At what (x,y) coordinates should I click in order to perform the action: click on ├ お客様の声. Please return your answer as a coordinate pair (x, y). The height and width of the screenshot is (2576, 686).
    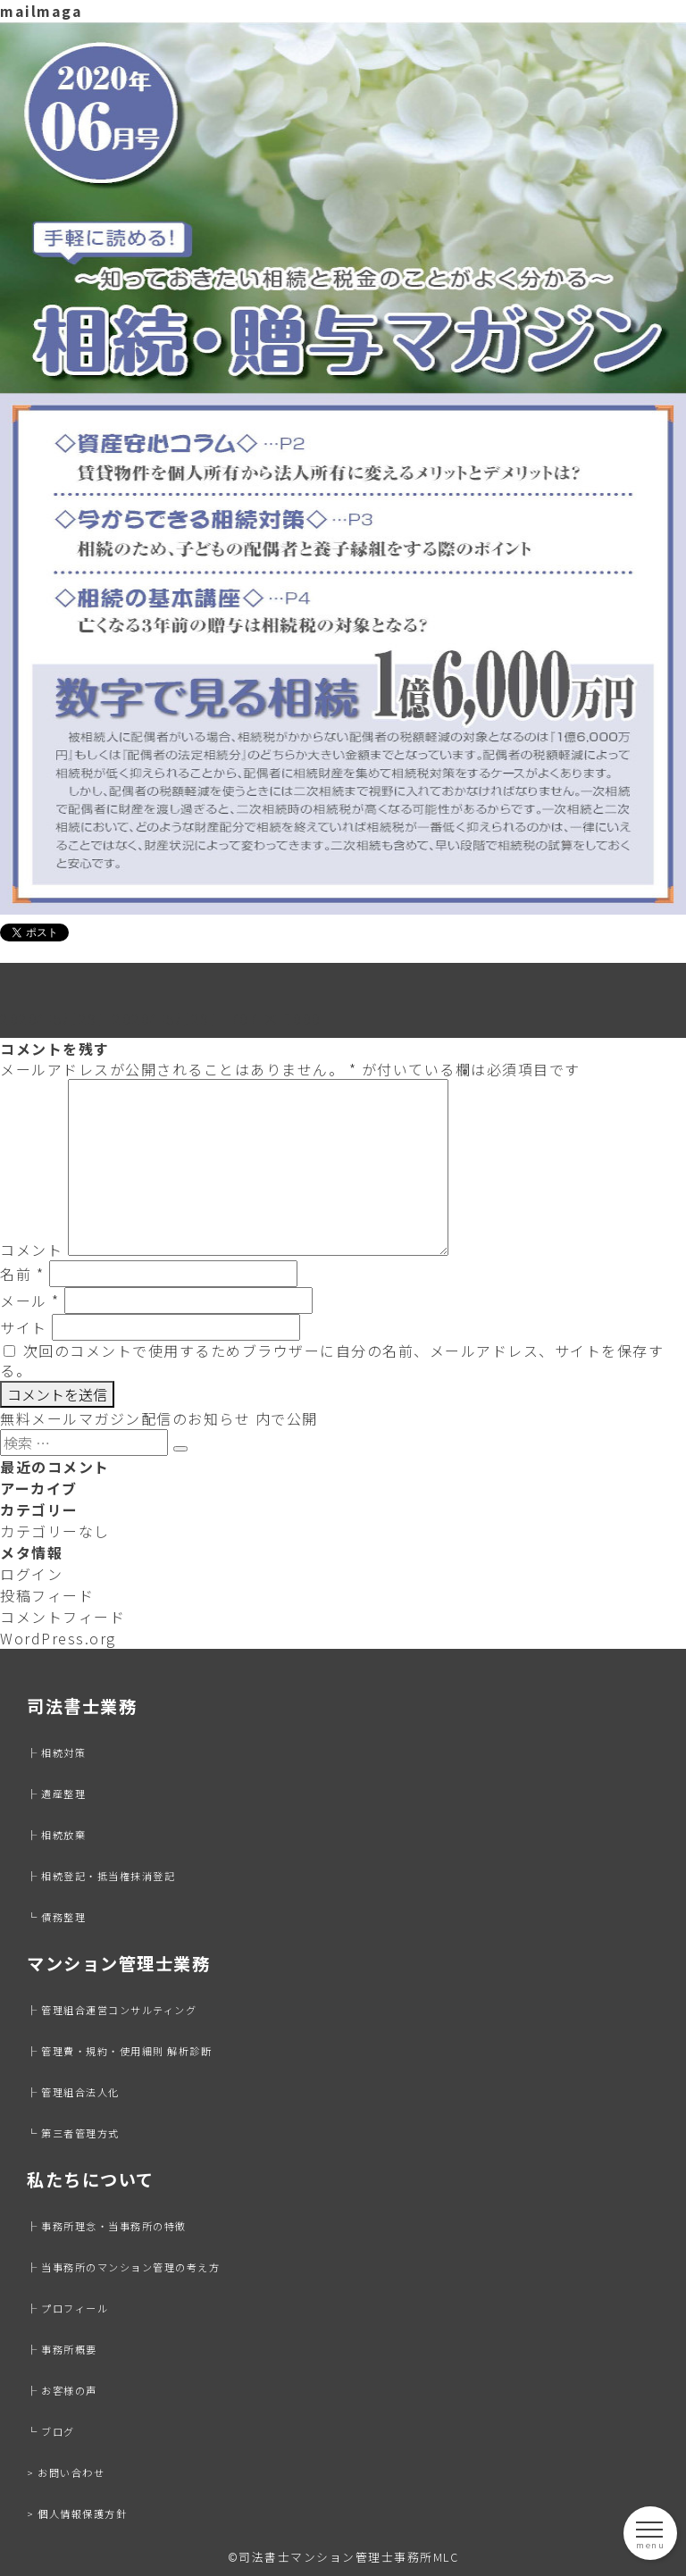
    Looking at the image, I should click on (62, 2390).